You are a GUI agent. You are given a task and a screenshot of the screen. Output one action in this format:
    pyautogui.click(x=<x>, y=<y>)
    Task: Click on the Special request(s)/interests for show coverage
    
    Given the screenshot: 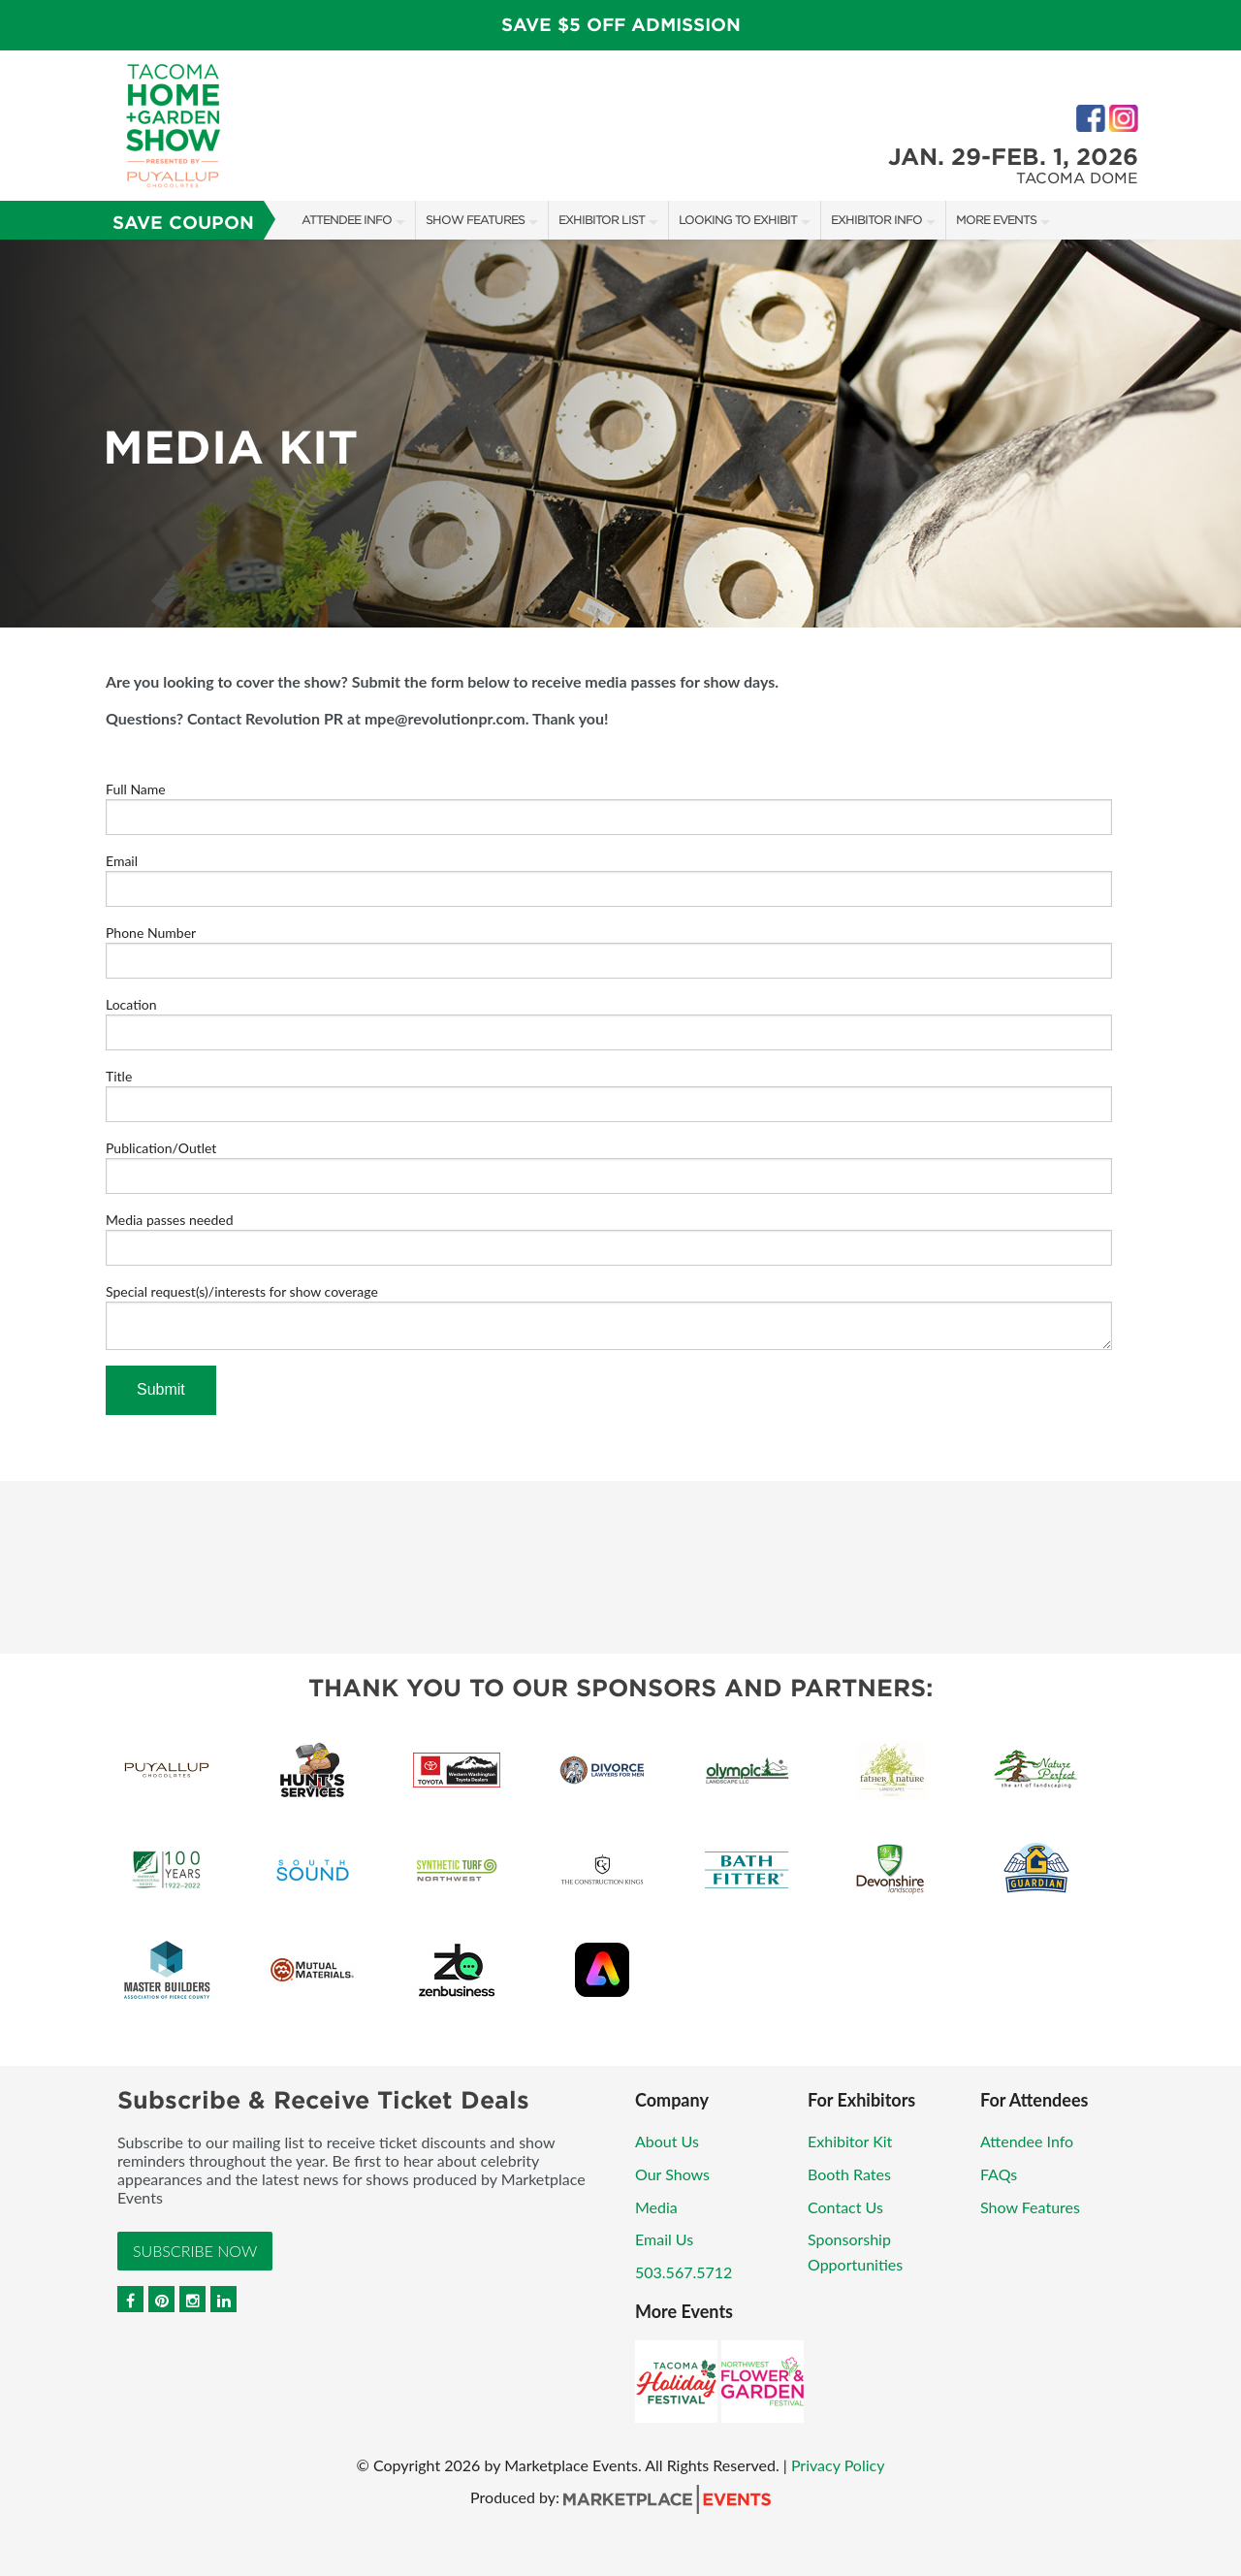 What is the action you would take?
    pyautogui.click(x=242, y=1291)
    